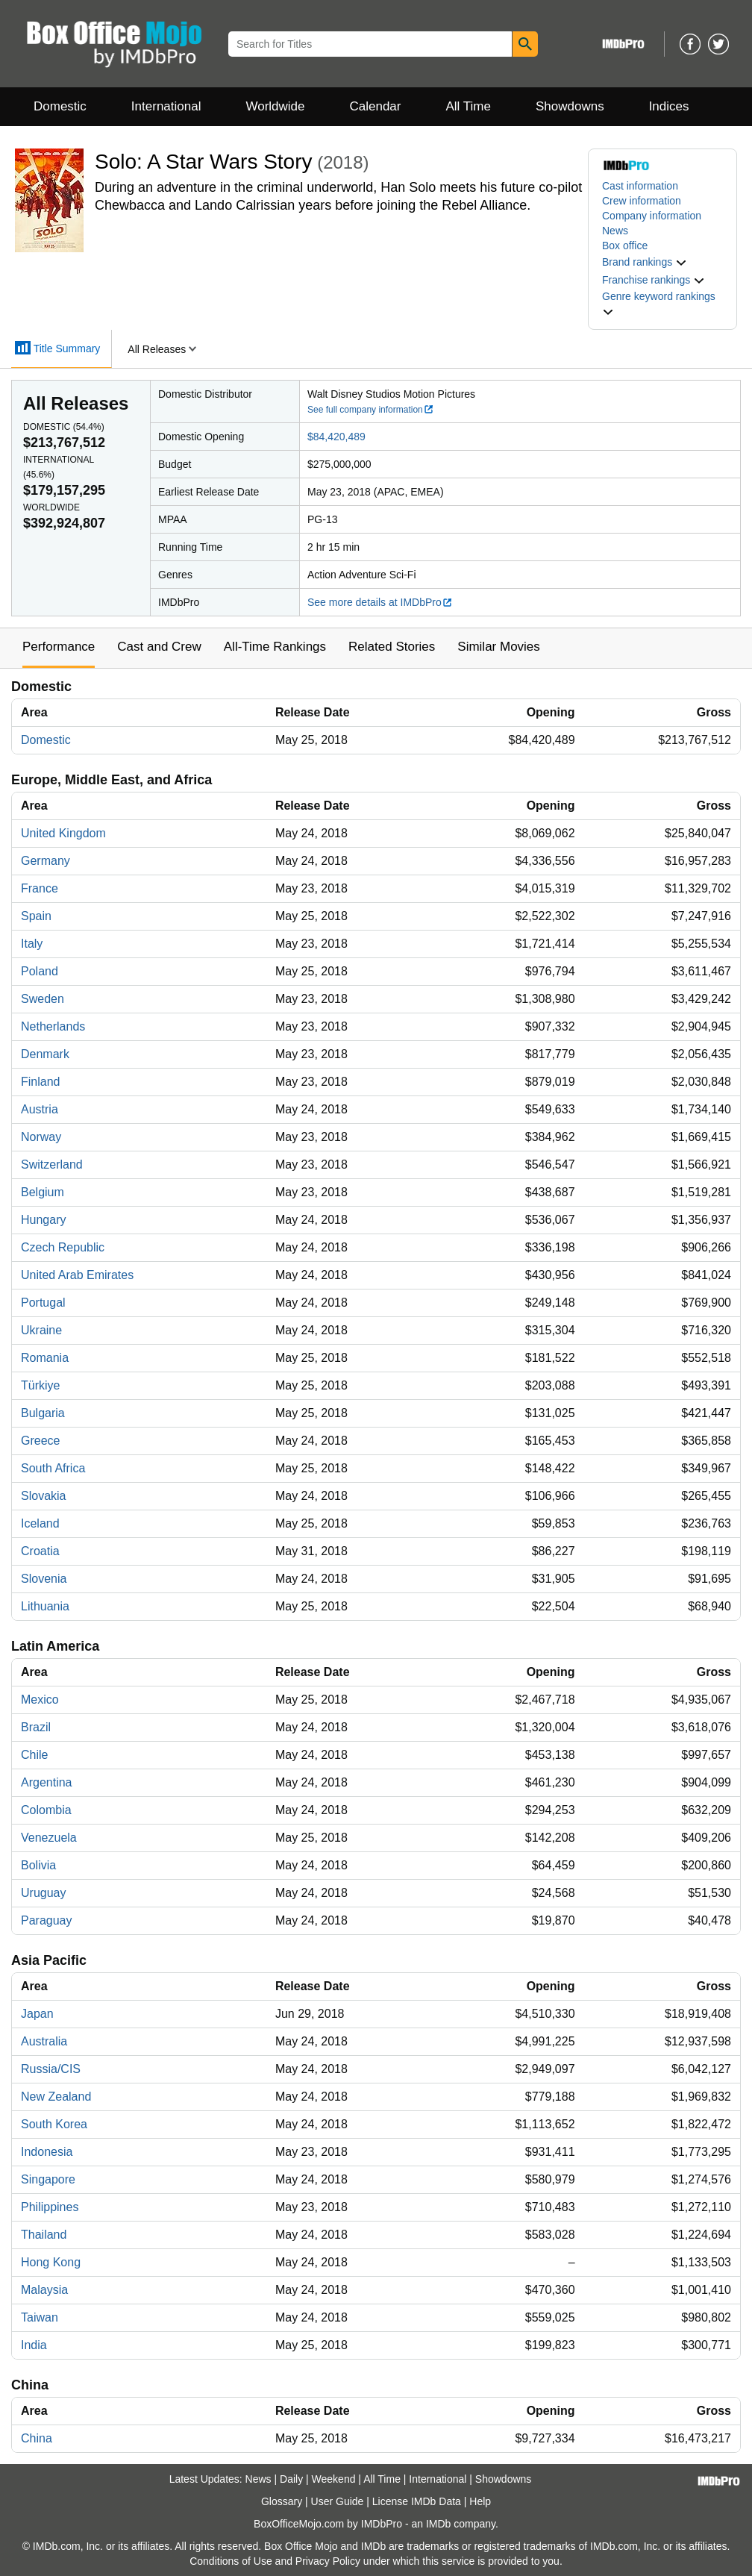  Describe the element at coordinates (40, 1551) in the screenshot. I see `Croatia` at that location.